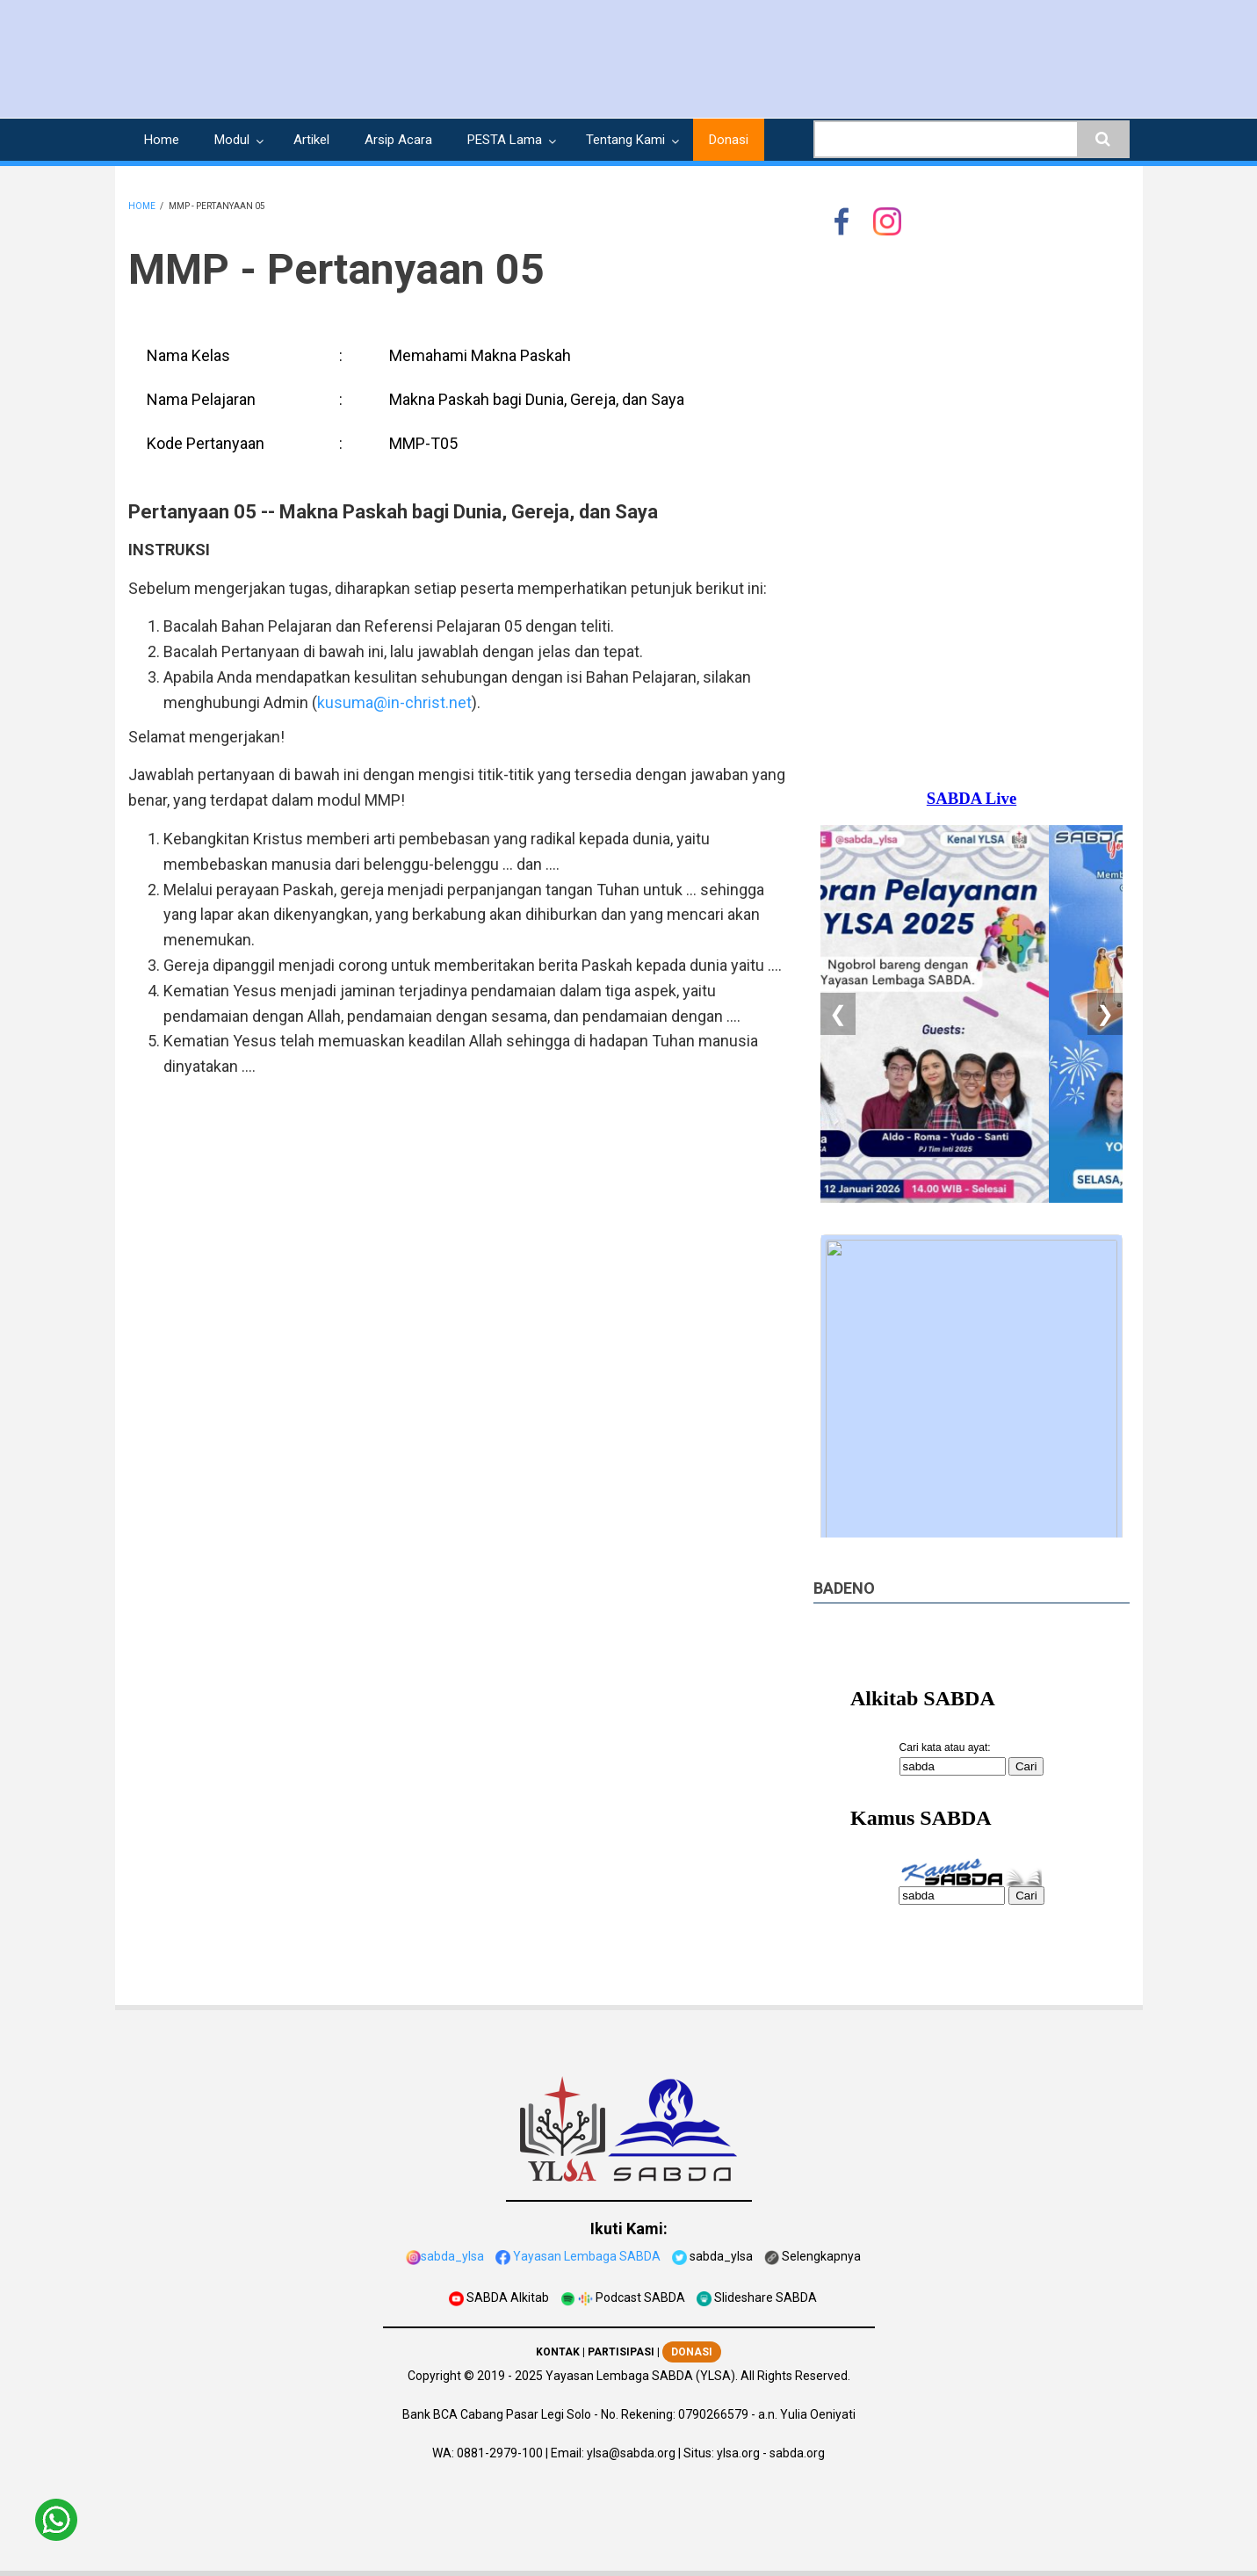  I want to click on kusuma@in-christ.net, so click(394, 702).